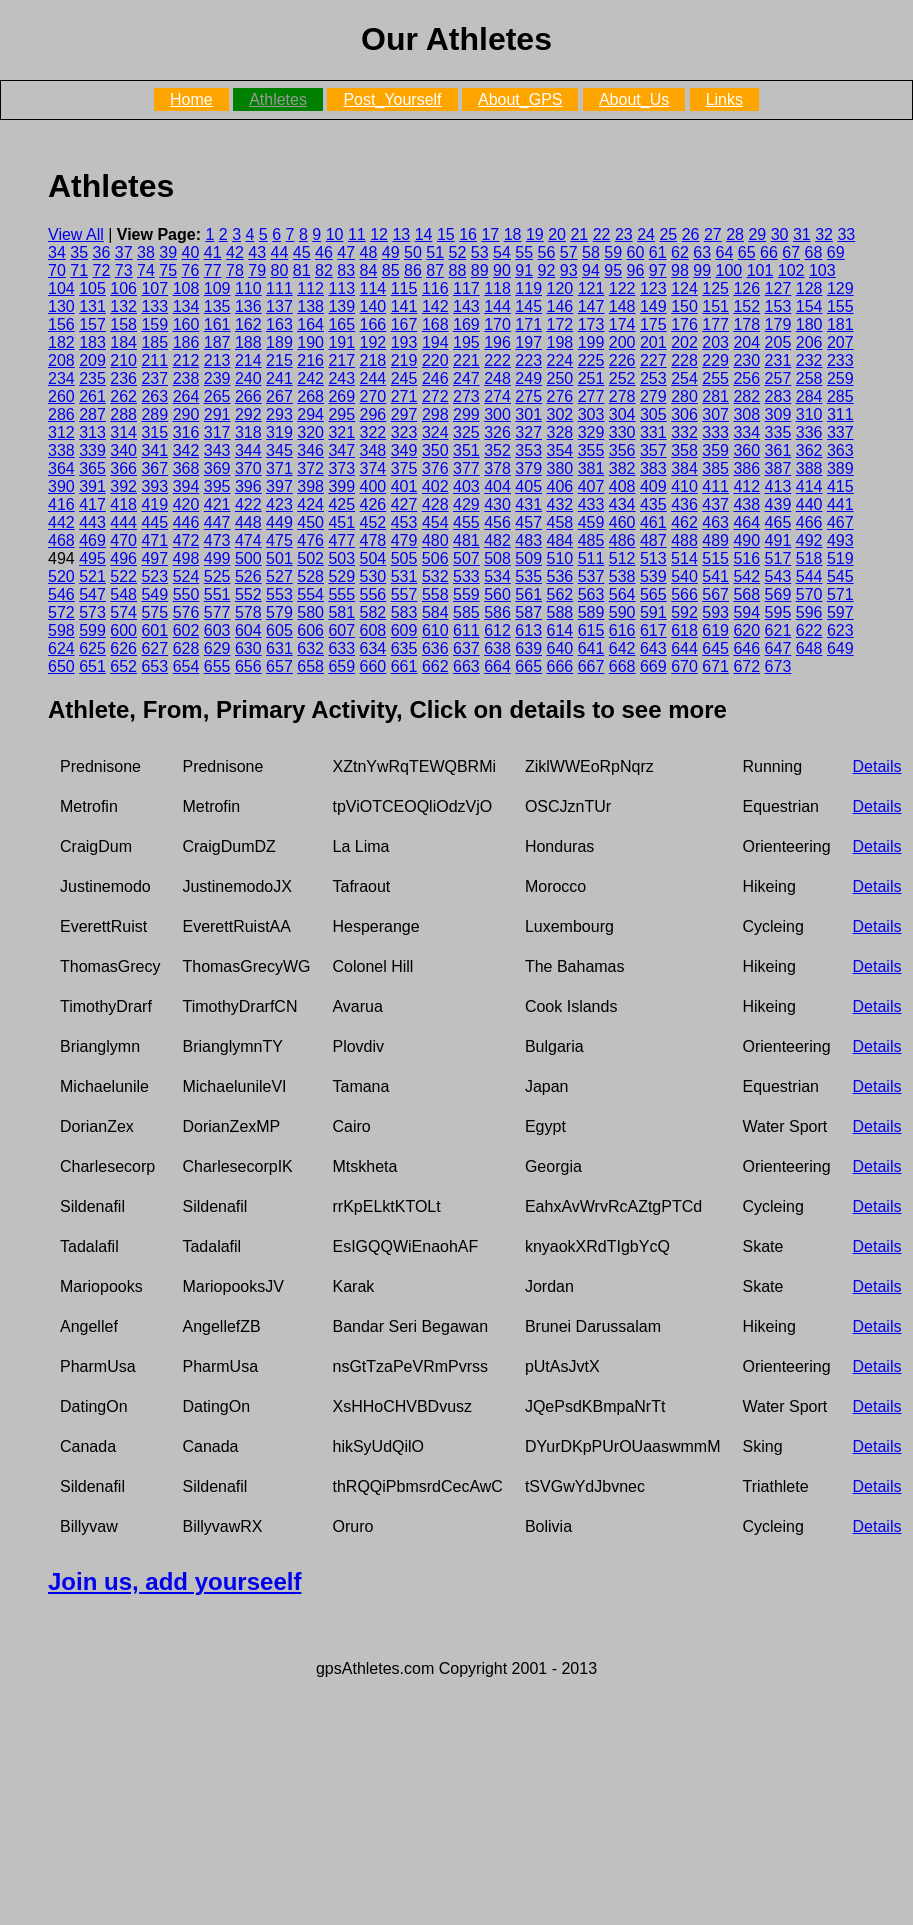  What do you see at coordinates (778, 666) in the screenshot?
I see `673` at bounding box center [778, 666].